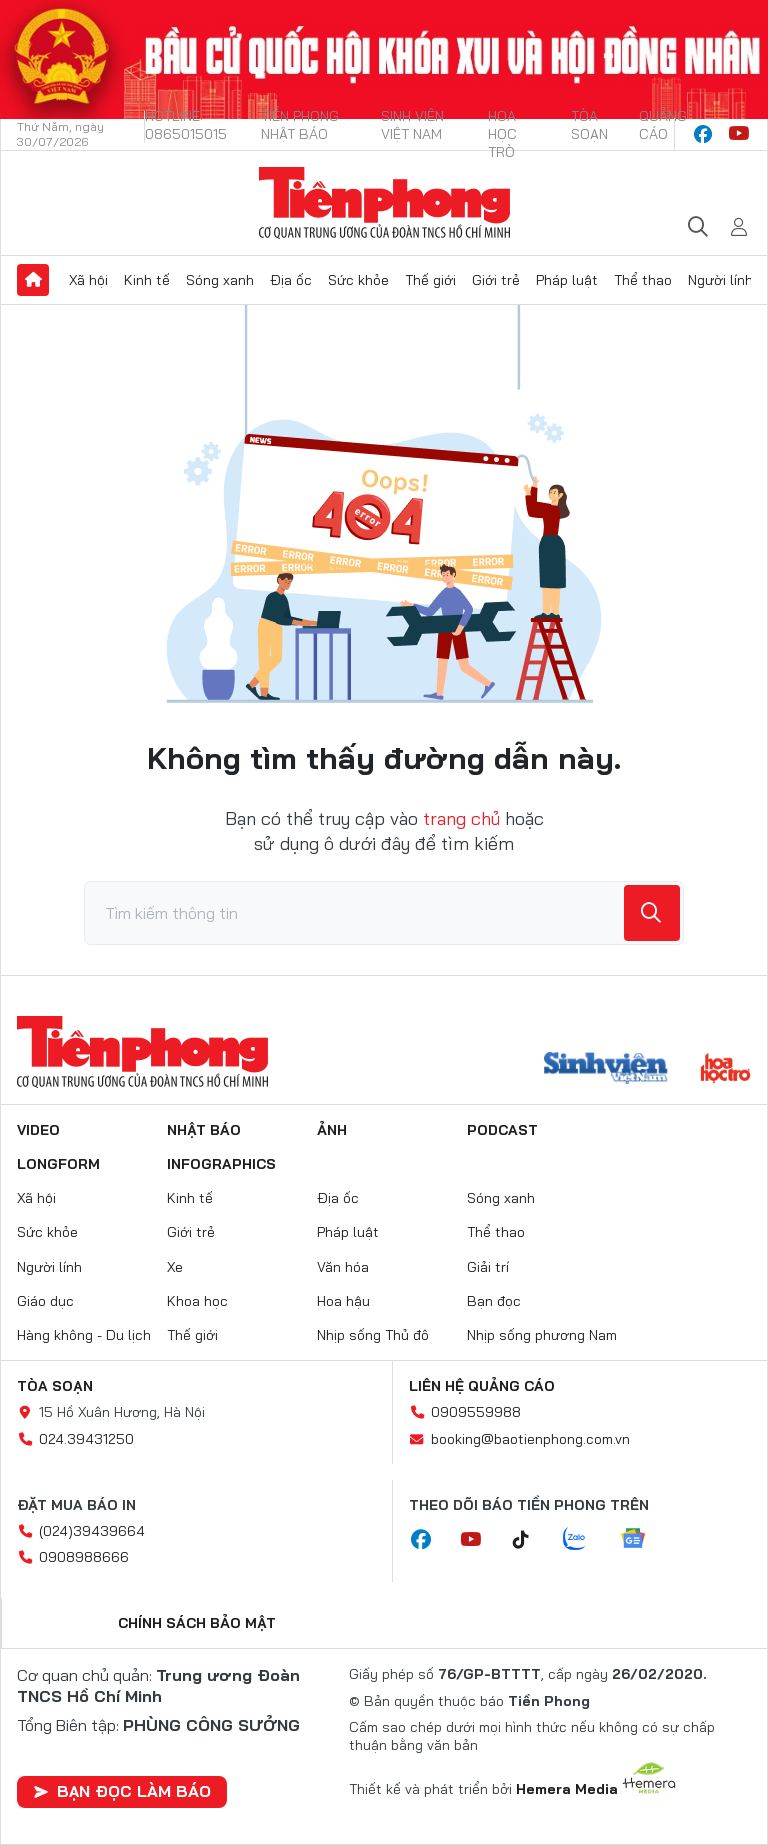 The image size is (768, 1845). What do you see at coordinates (92, 1531) in the screenshot?
I see `(024)39439664` at bounding box center [92, 1531].